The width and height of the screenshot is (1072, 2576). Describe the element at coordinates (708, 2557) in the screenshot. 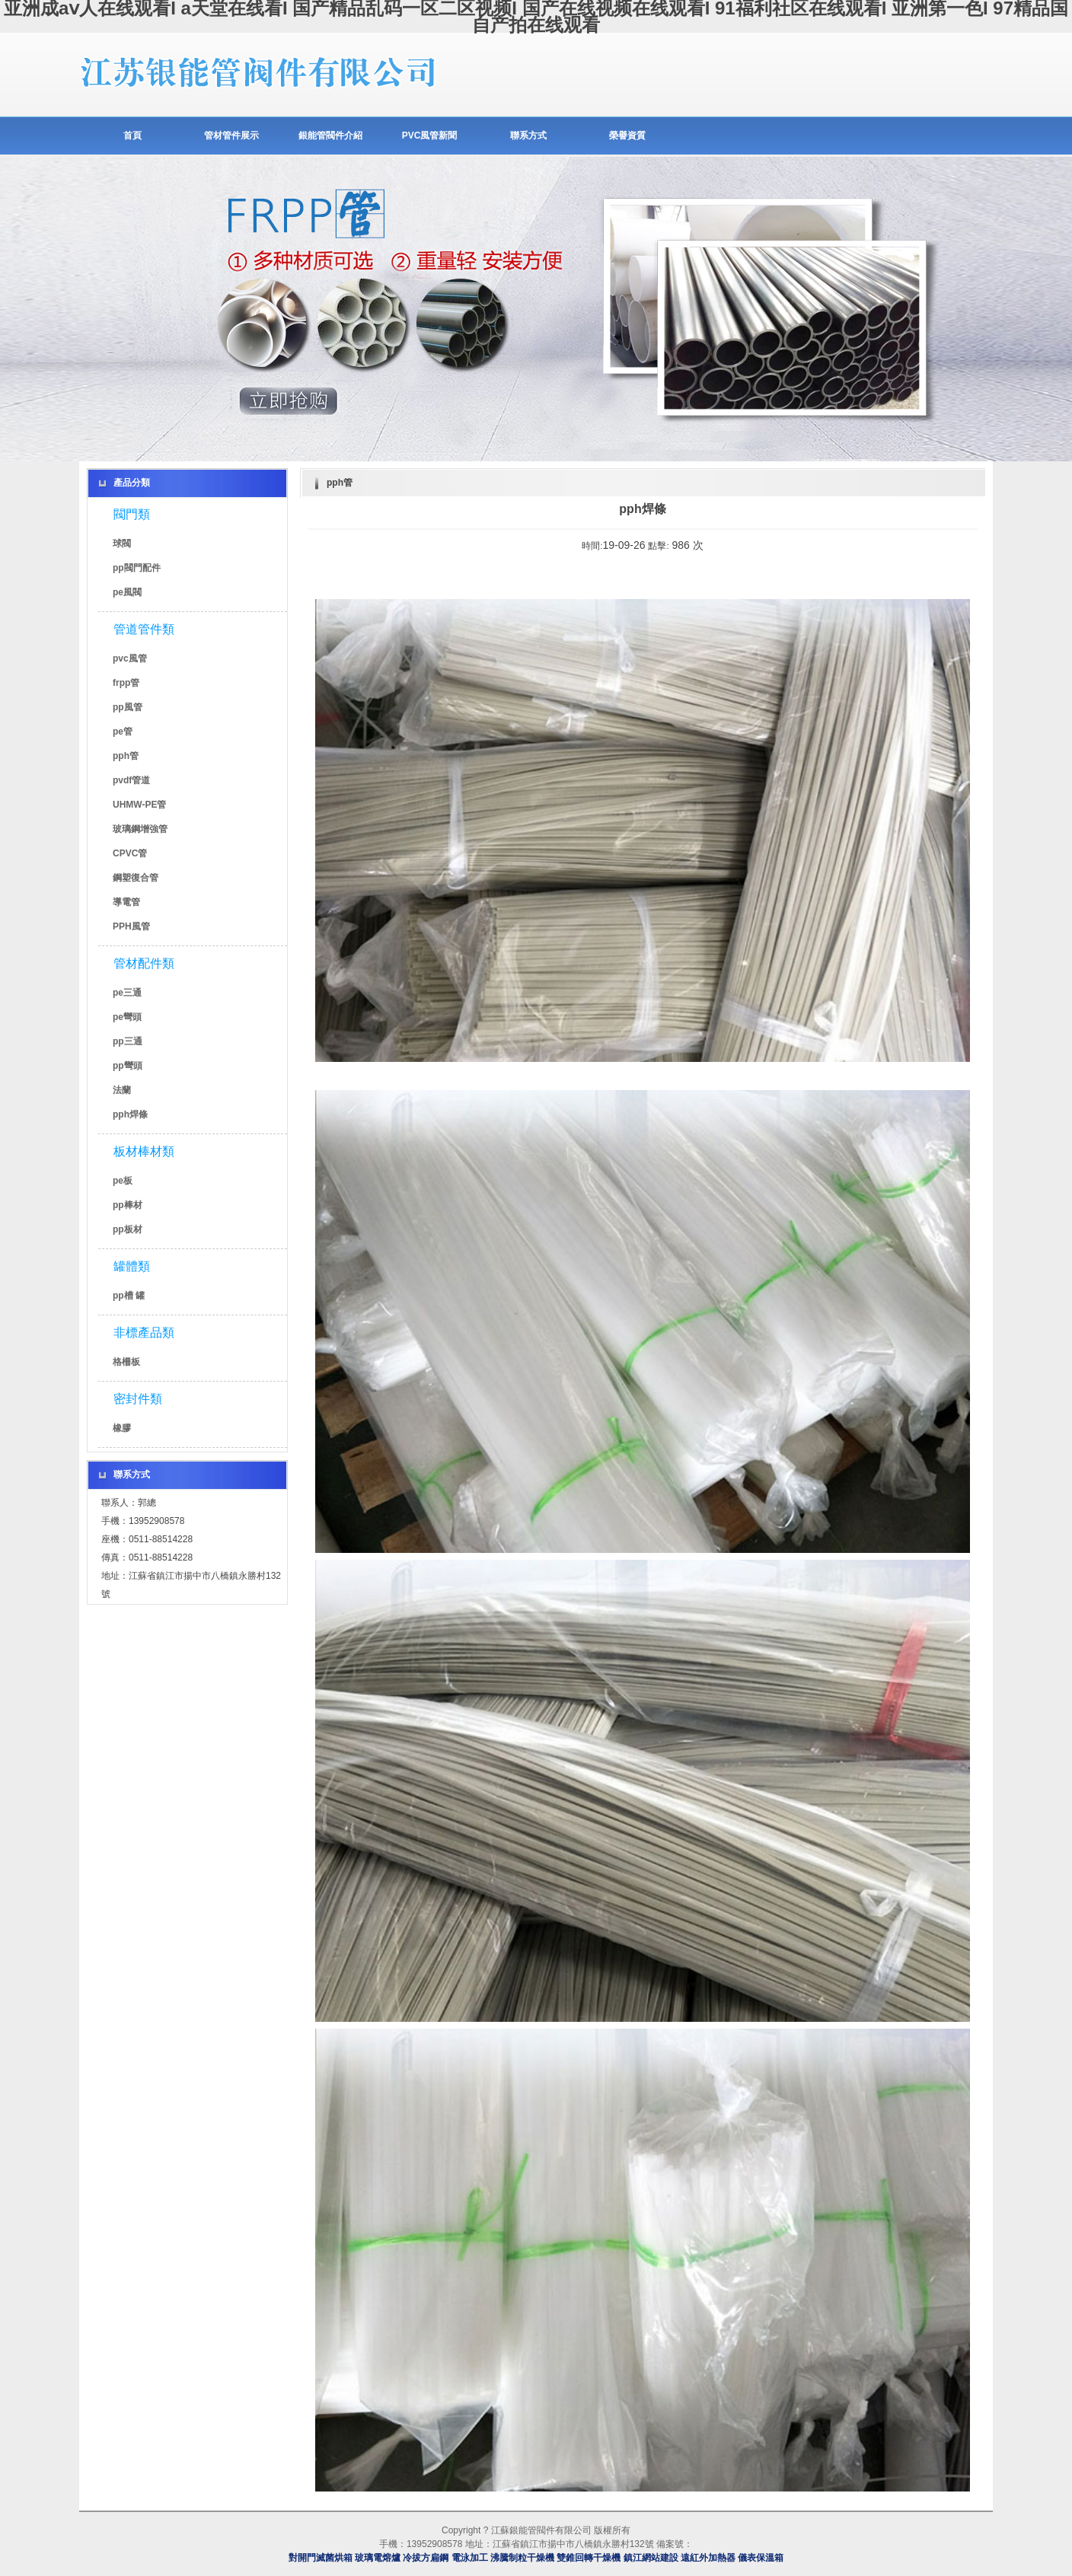

I see `遠紅外加熱器` at that location.